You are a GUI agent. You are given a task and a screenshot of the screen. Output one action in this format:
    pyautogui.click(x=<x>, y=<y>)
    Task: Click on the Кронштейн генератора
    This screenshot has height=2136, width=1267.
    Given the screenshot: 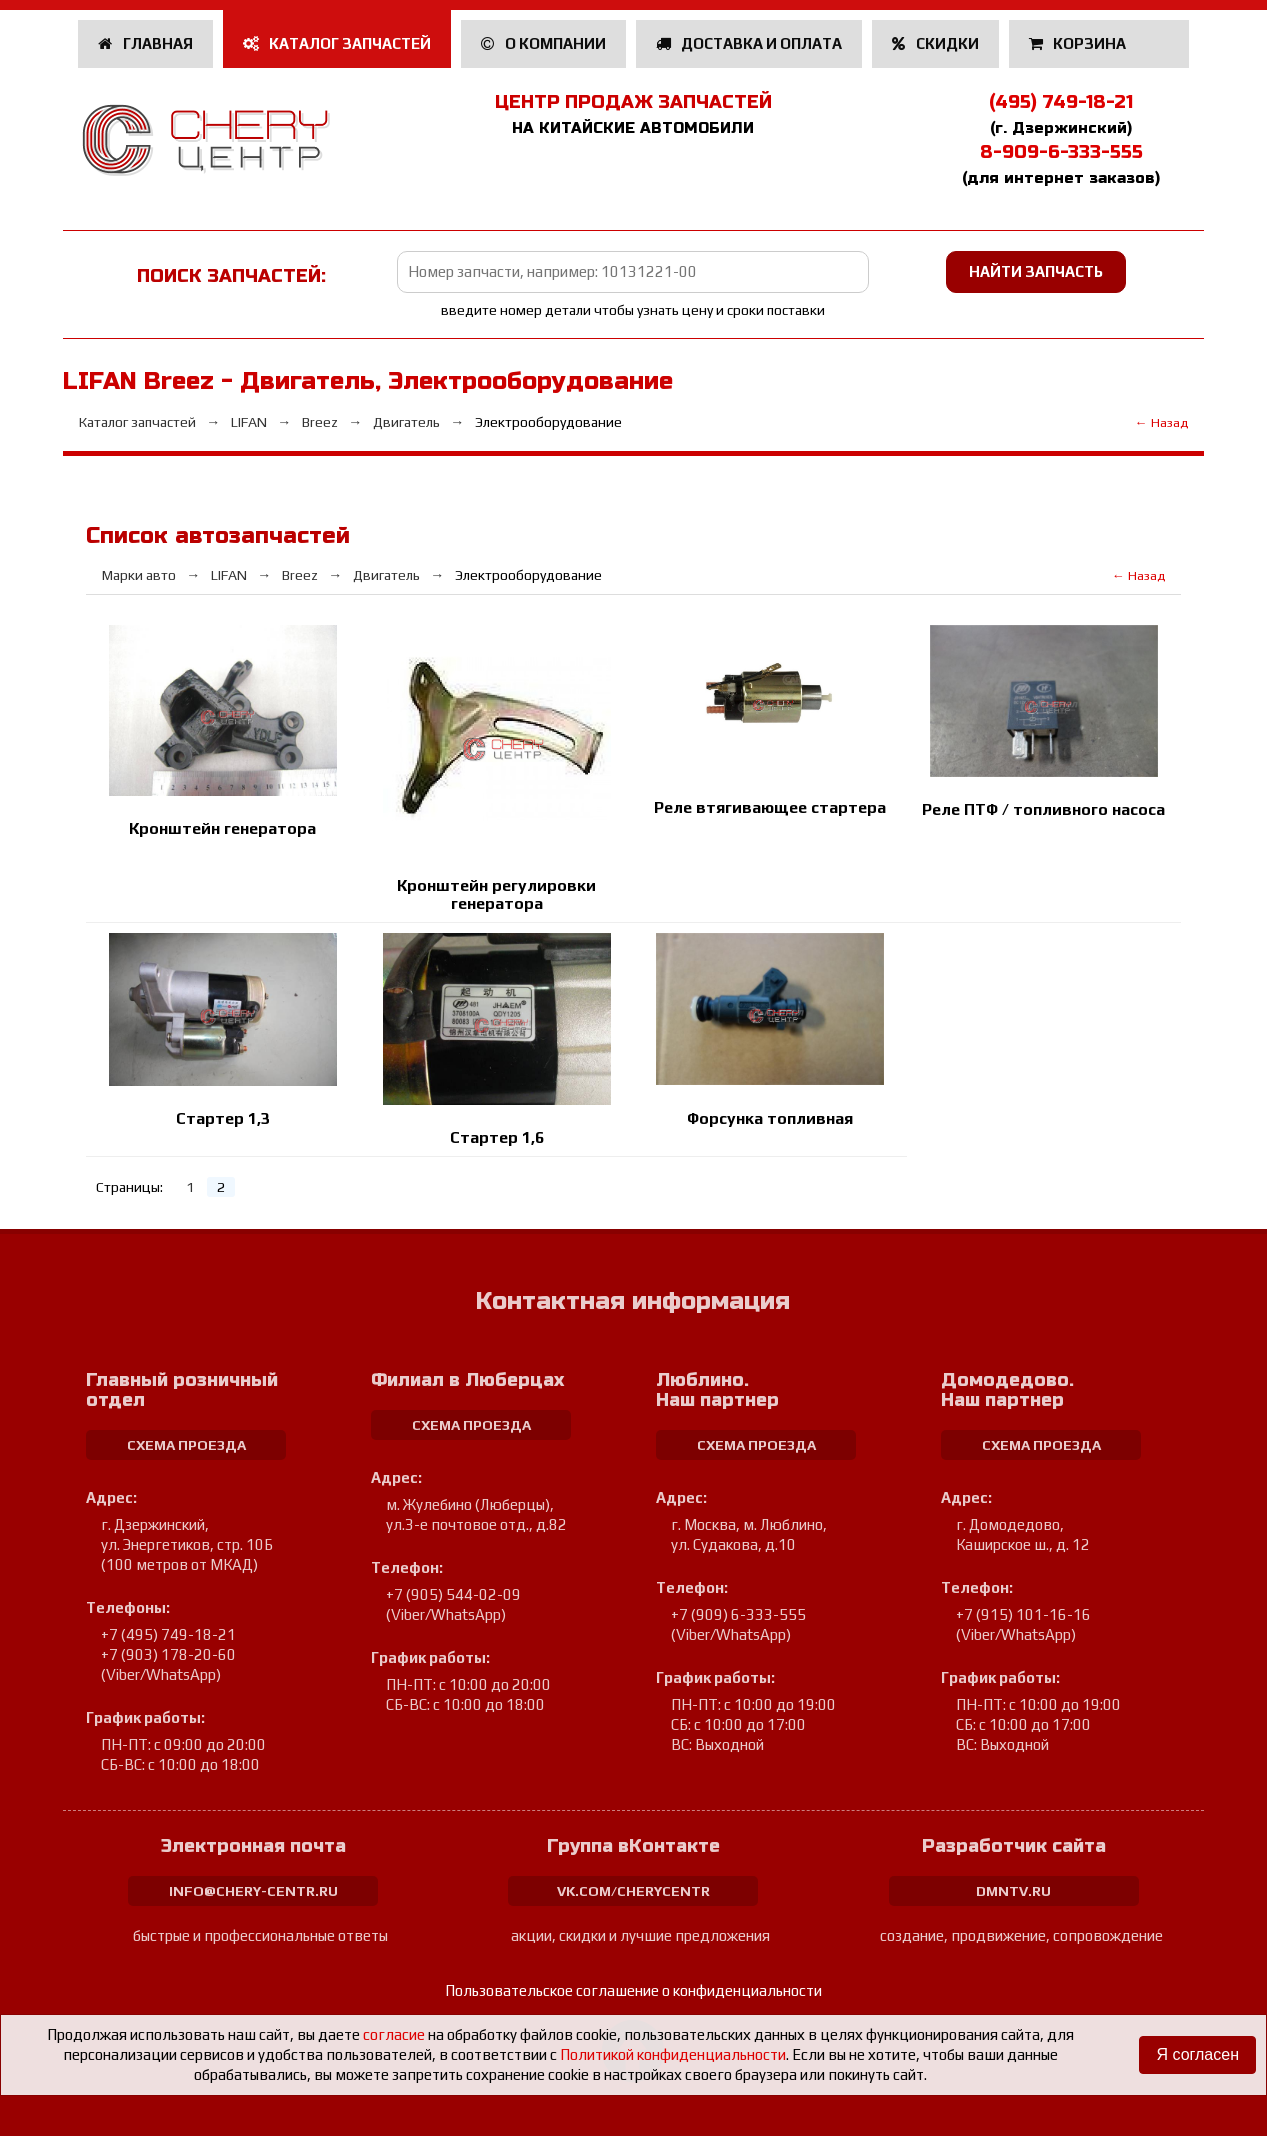 What is the action you would take?
    pyautogui.click(x=222, y=828)
    